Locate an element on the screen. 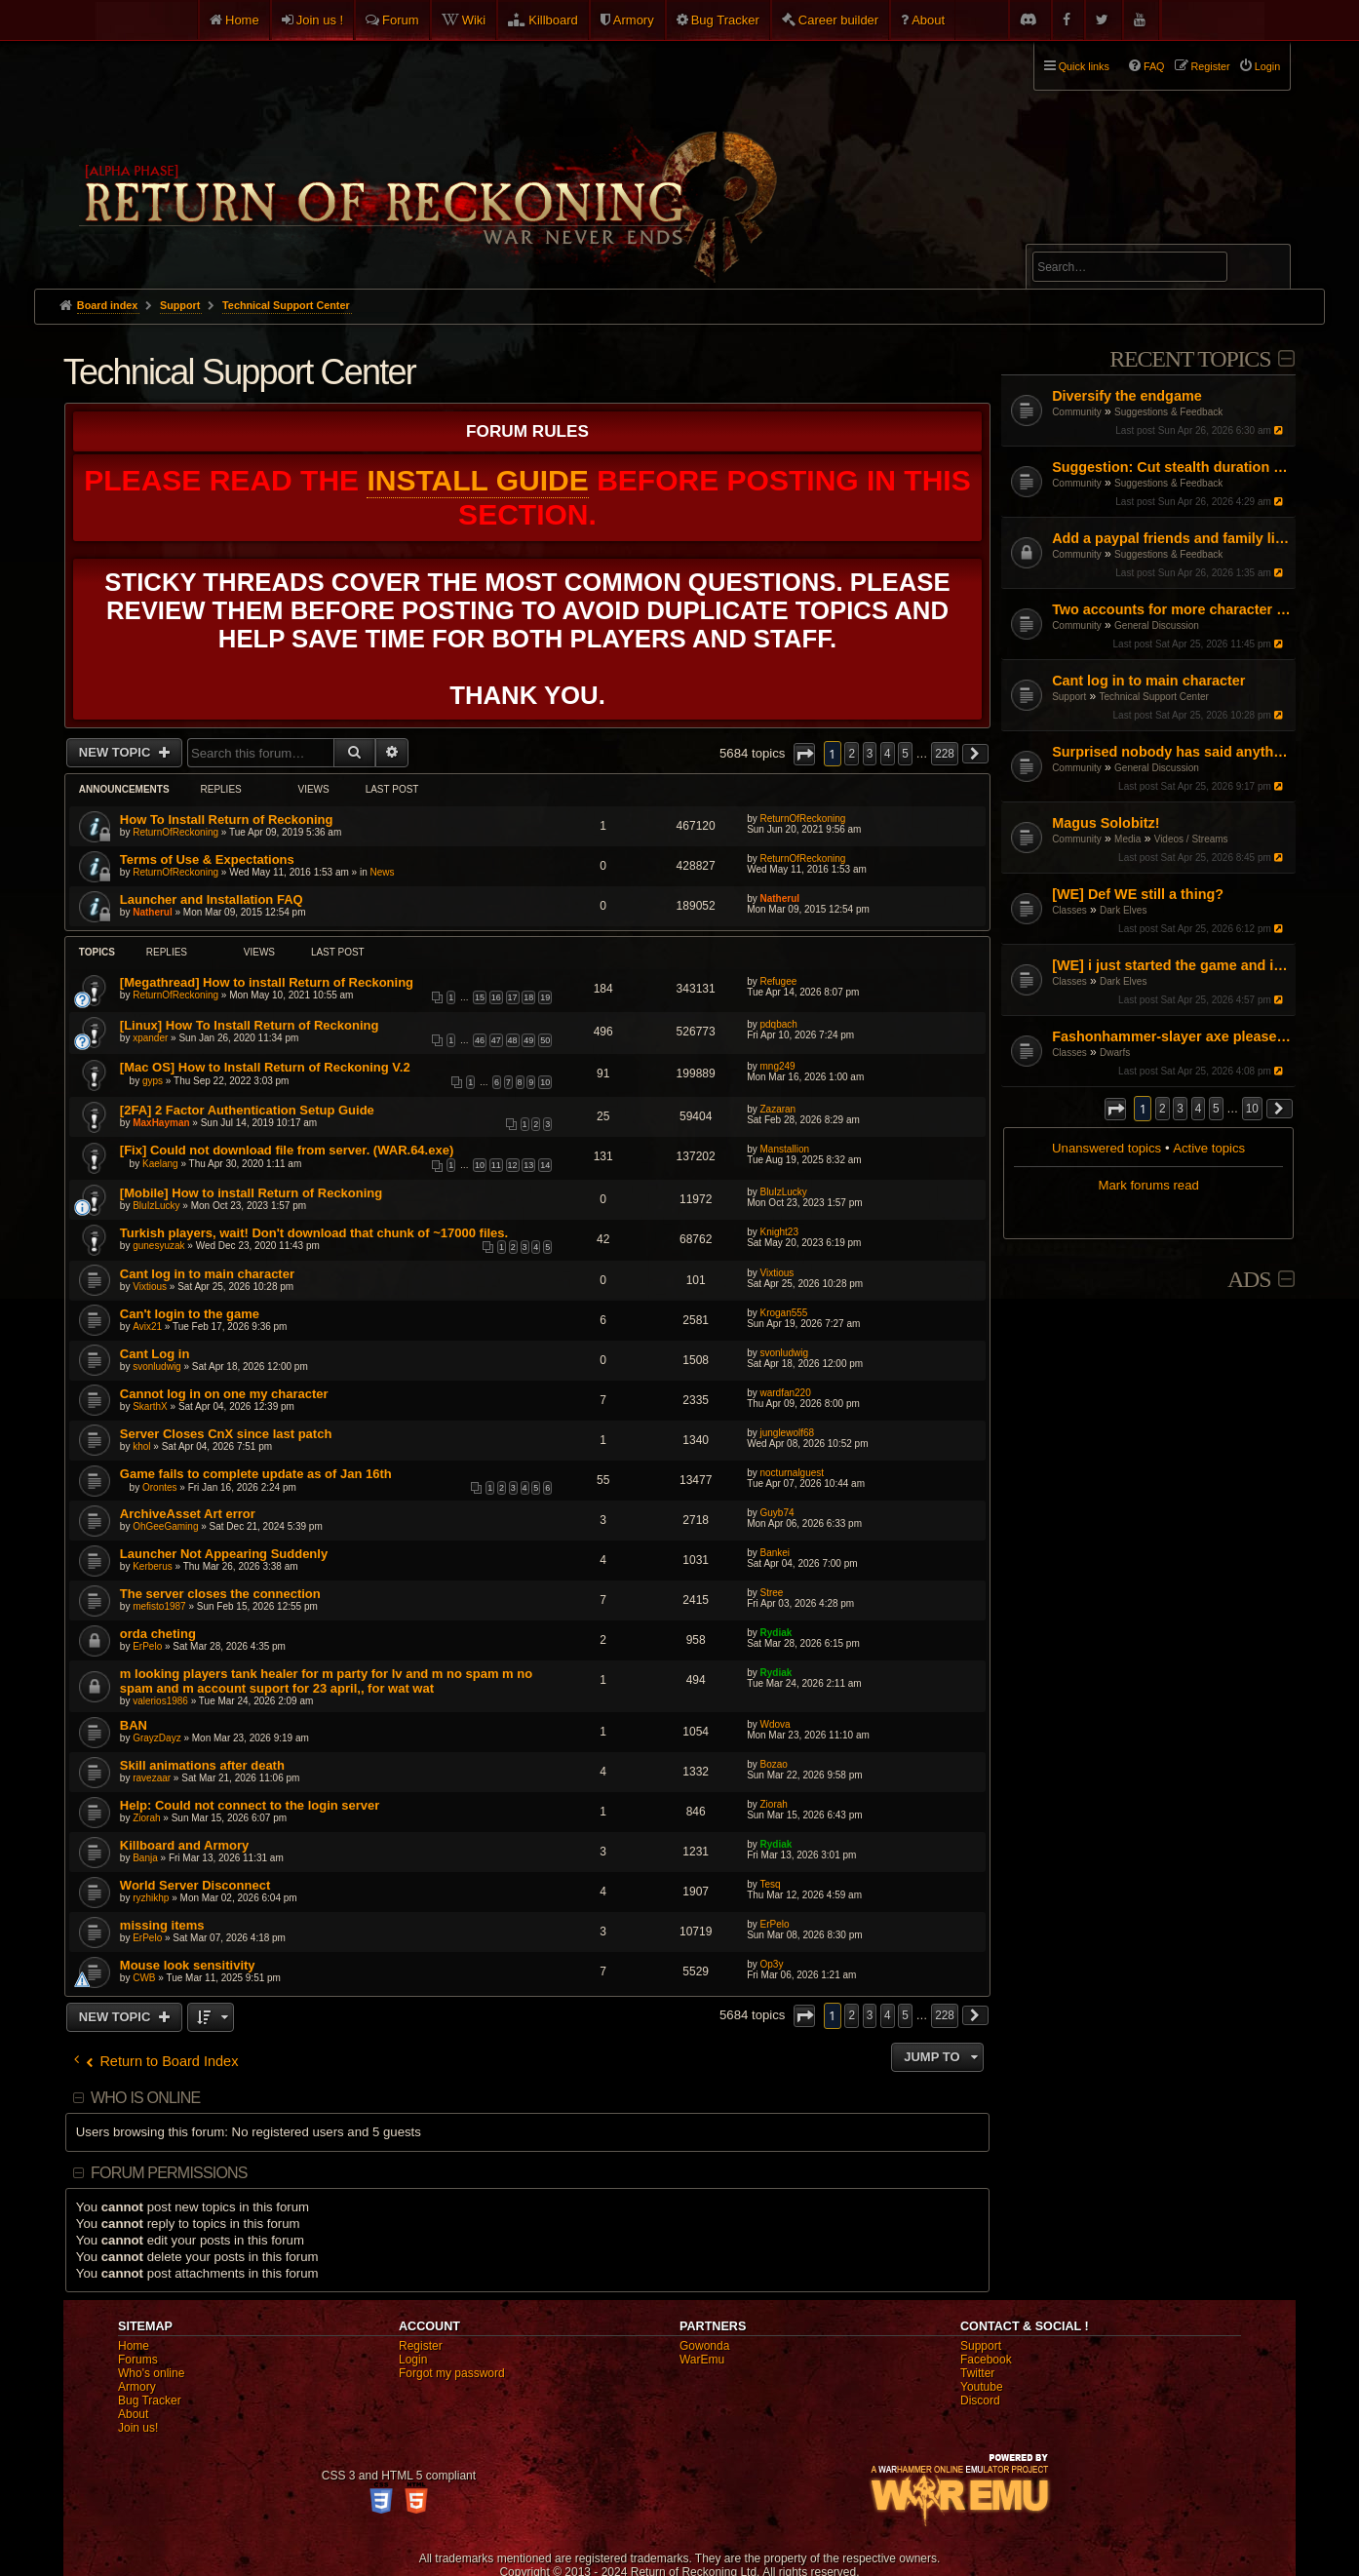  [Megathread] How to install Return of Reckoning is located at coordinates (266, 982).